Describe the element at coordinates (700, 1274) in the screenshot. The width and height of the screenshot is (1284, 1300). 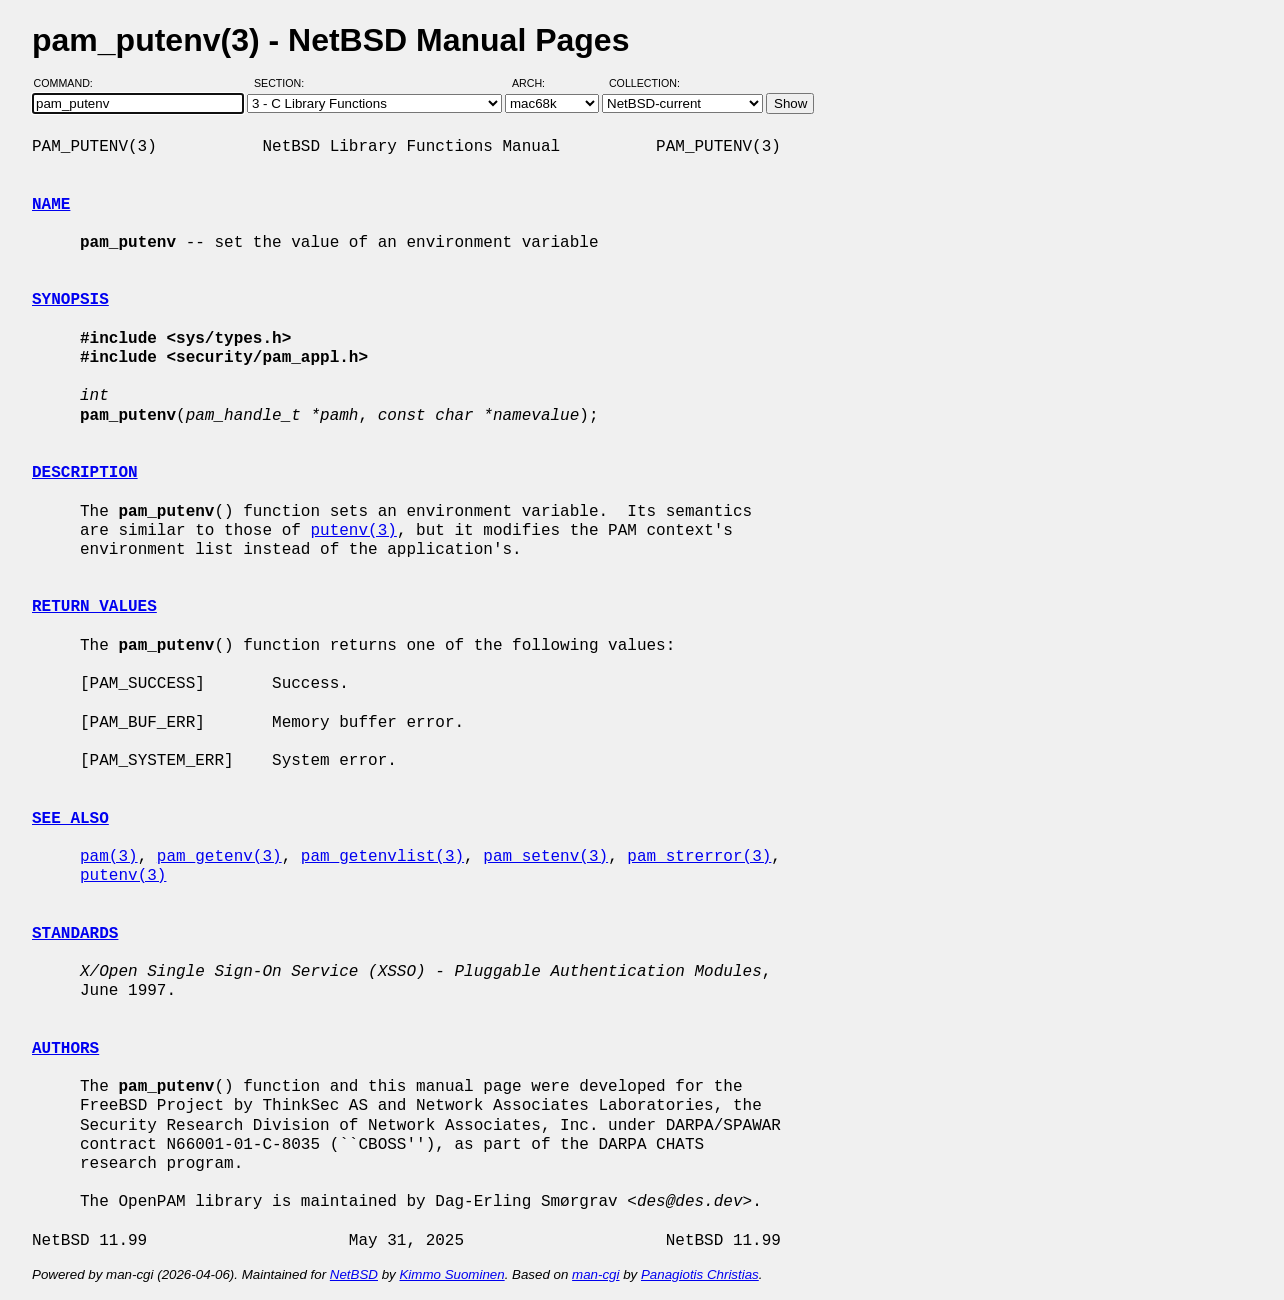
I see `Panagiotis Christias` at that location.